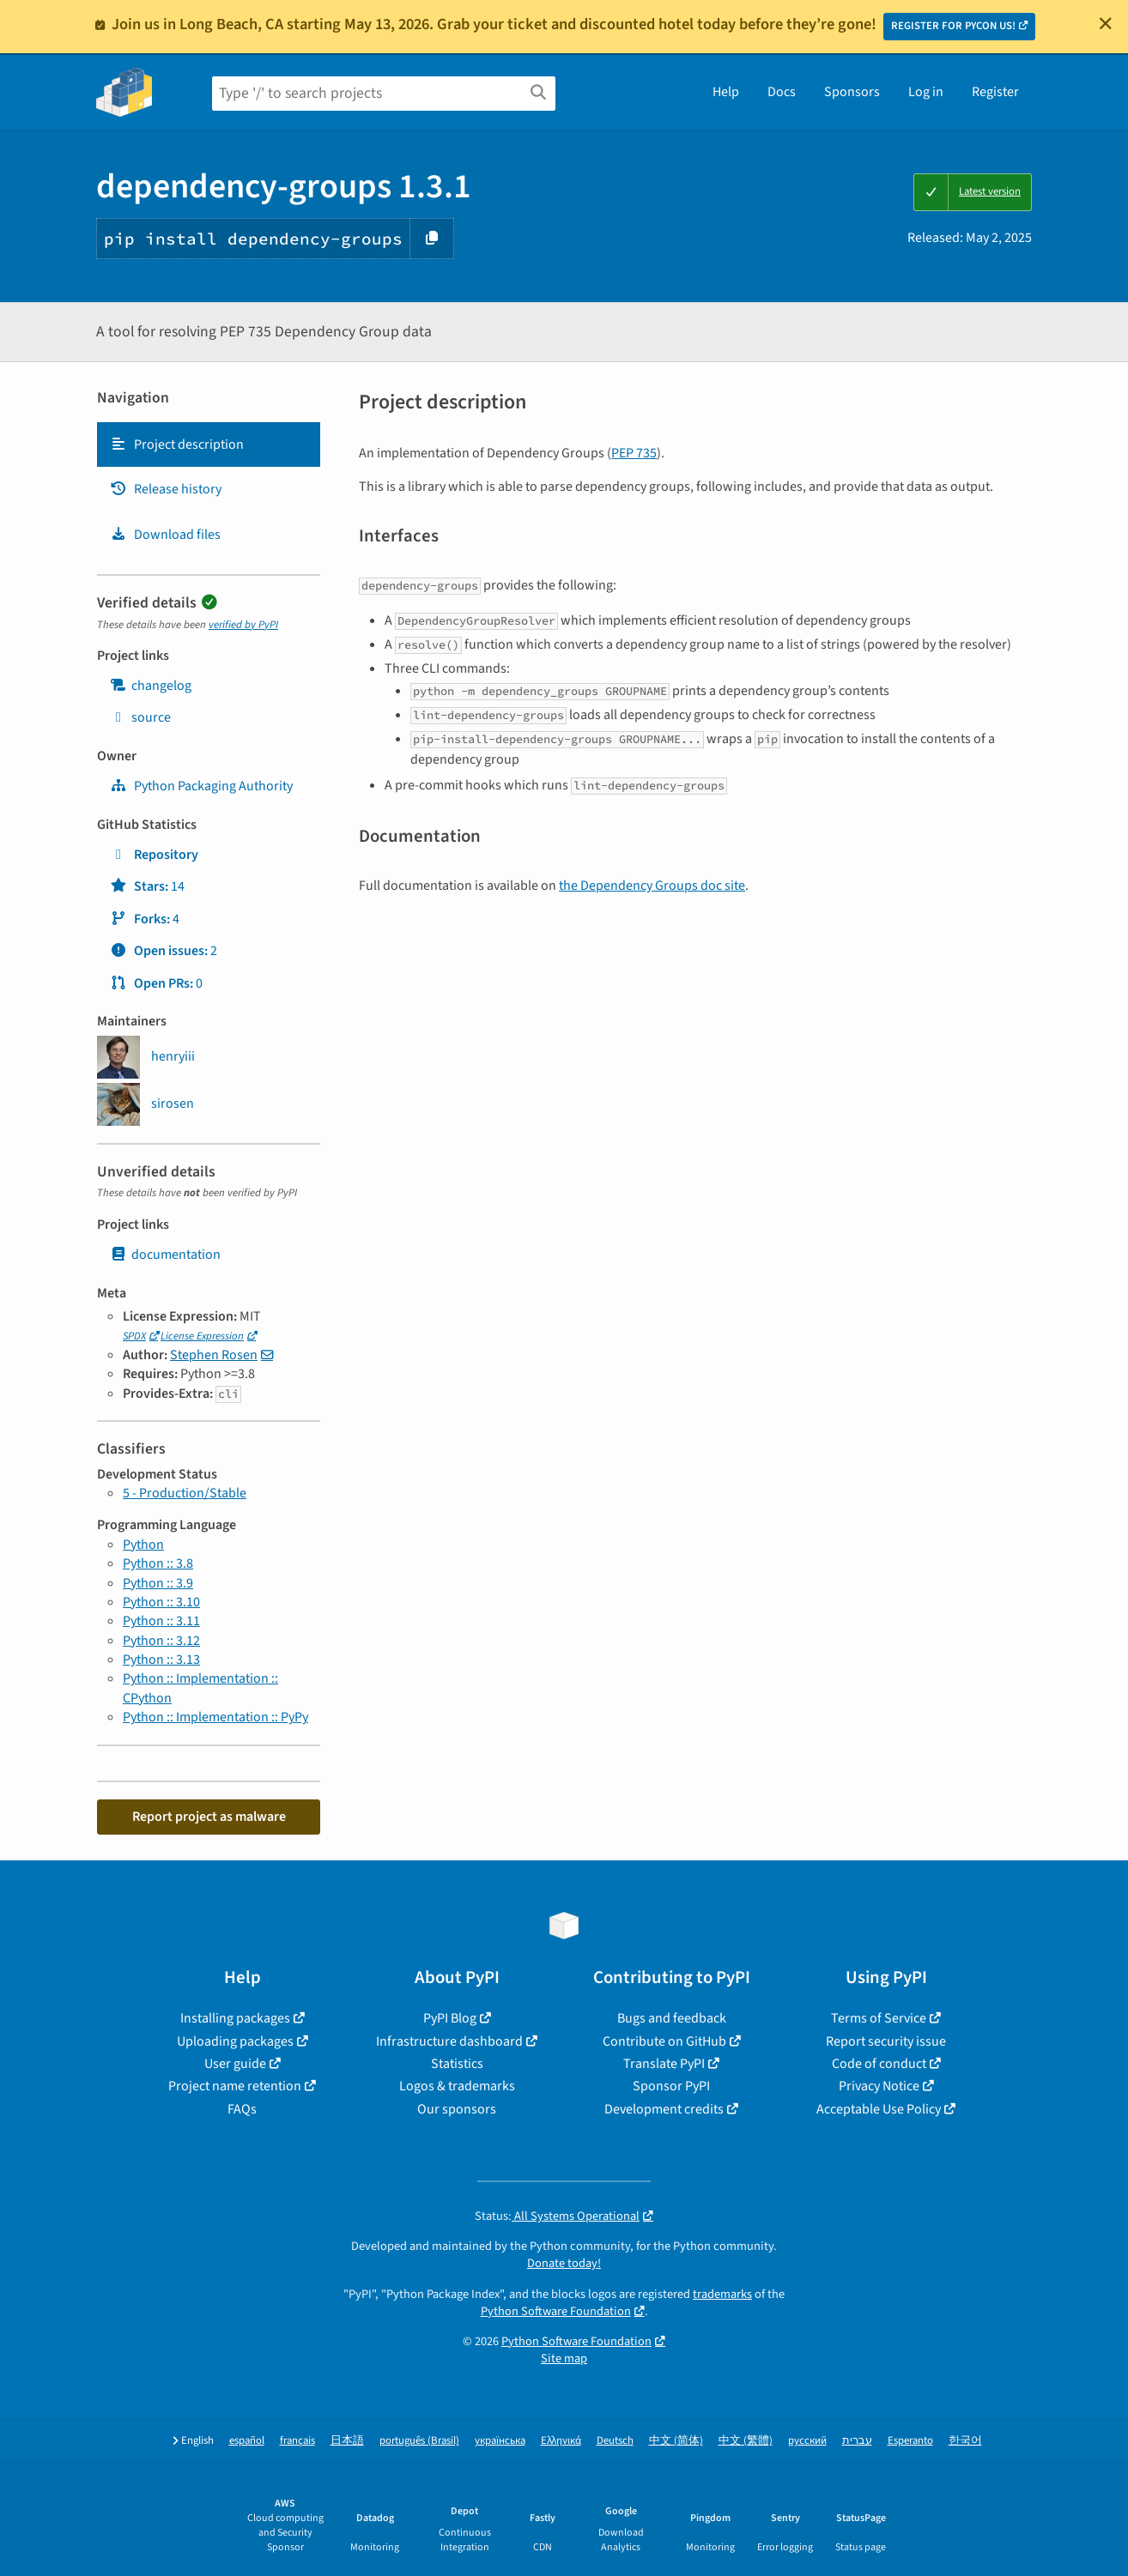  I want to click on [tab], so click(208, 444).